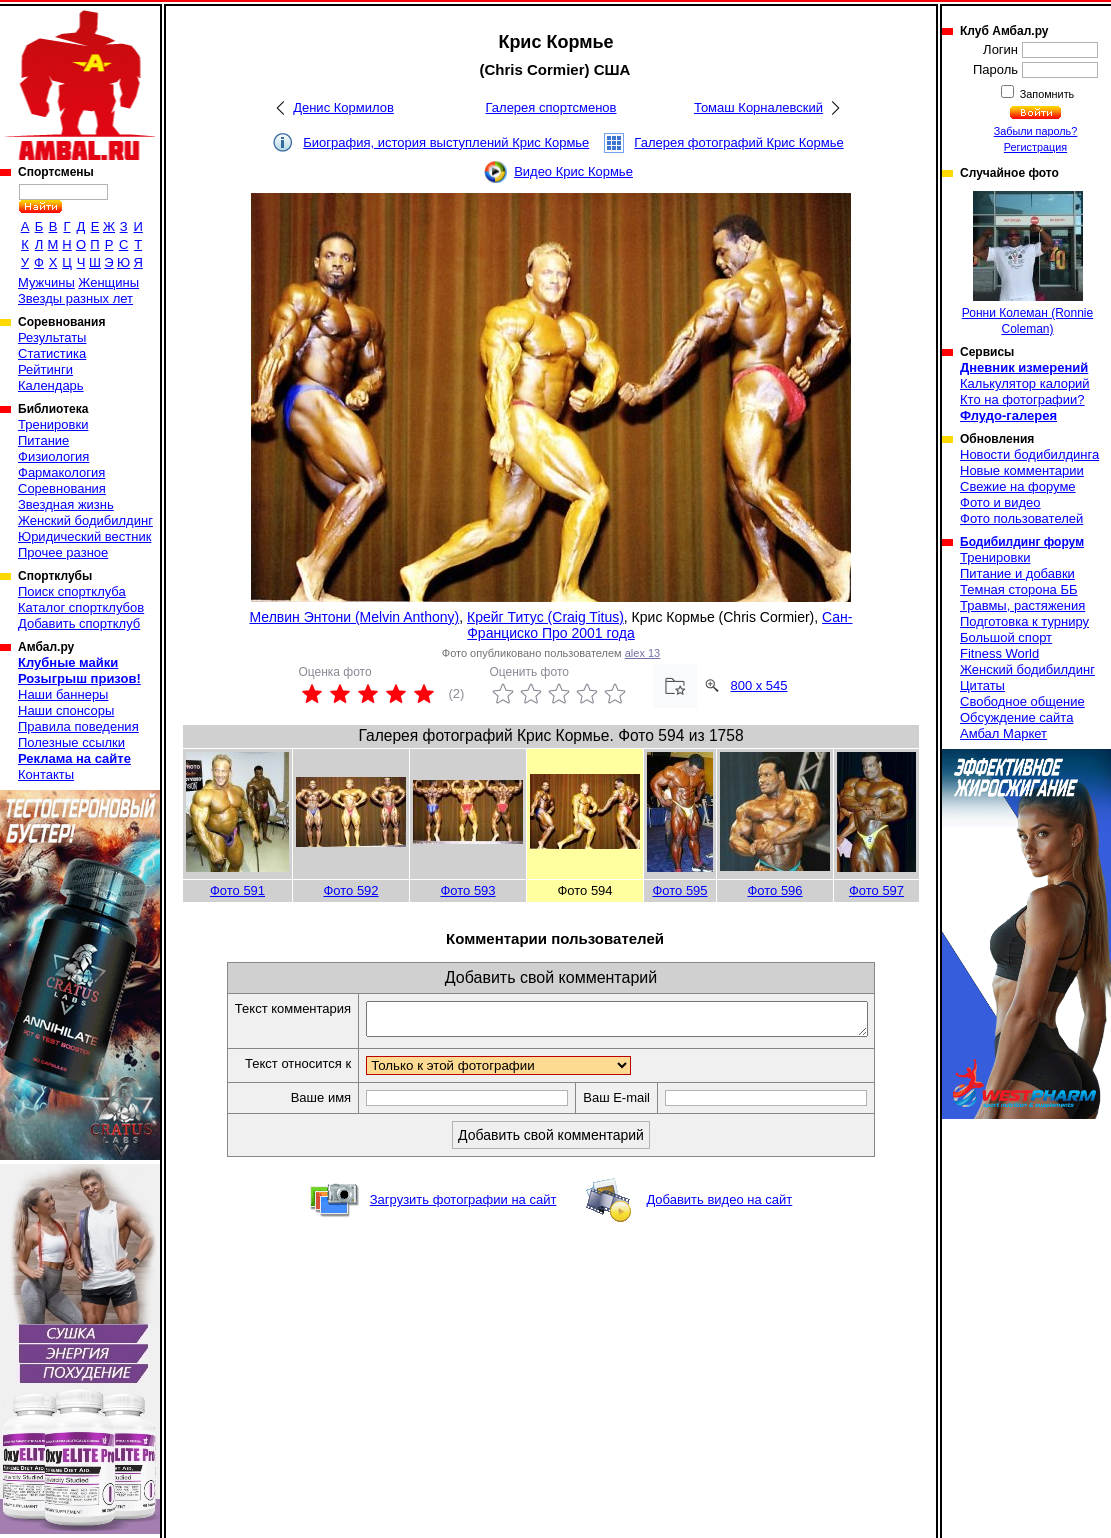 Image resolution: width=1111 pixels, height=1538 pixels. I want to click on Звезды разных лет, so click(75, 298).